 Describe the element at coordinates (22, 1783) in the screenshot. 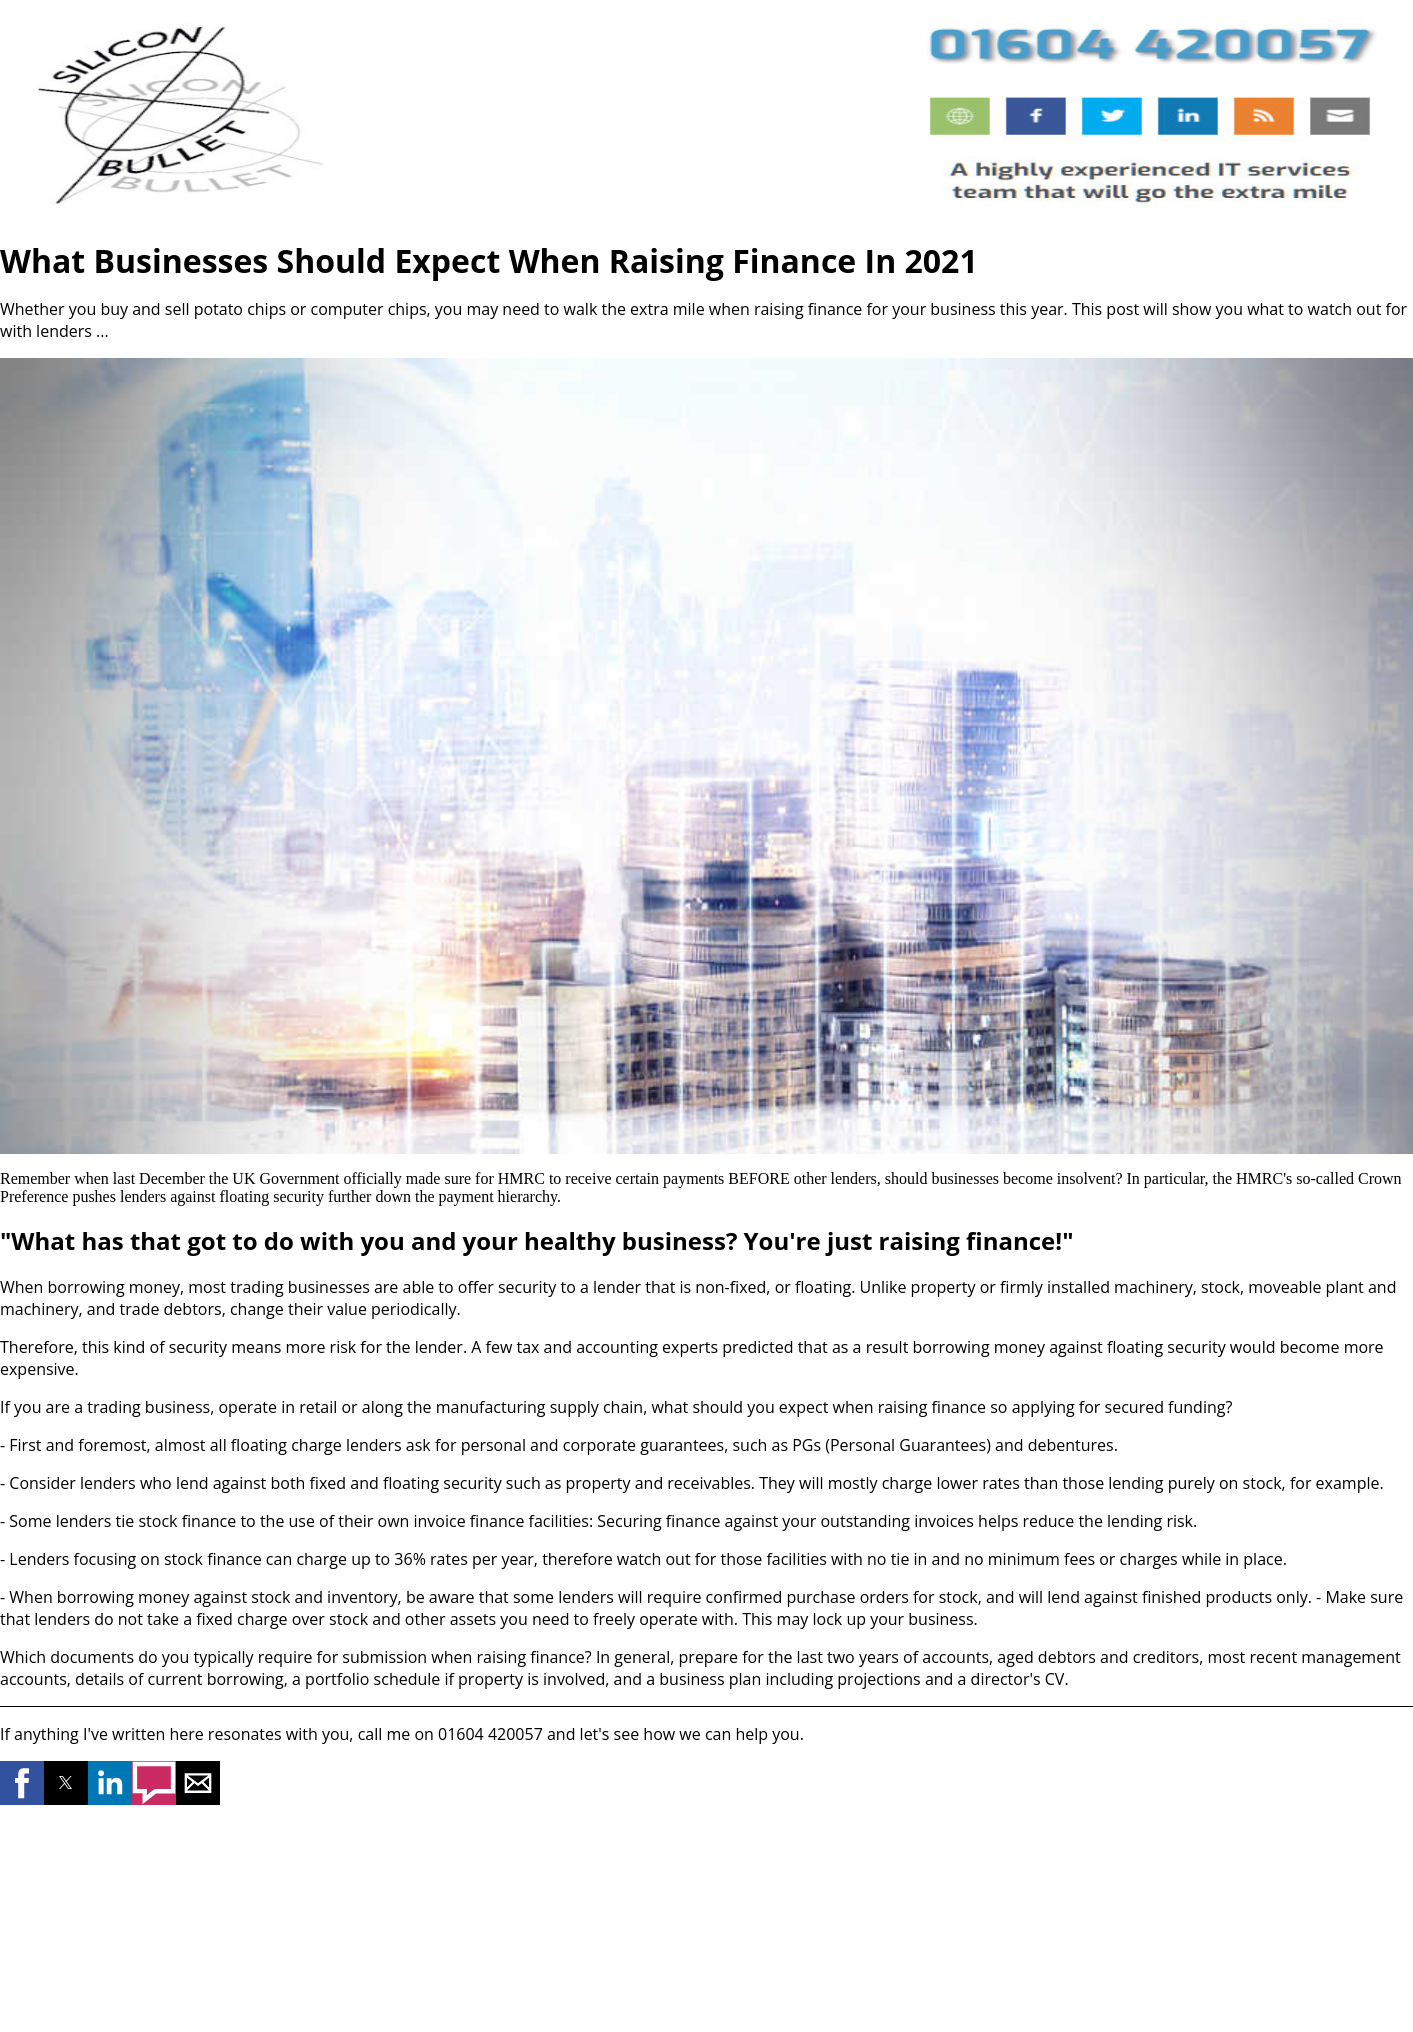

I see `[button]` at that location.